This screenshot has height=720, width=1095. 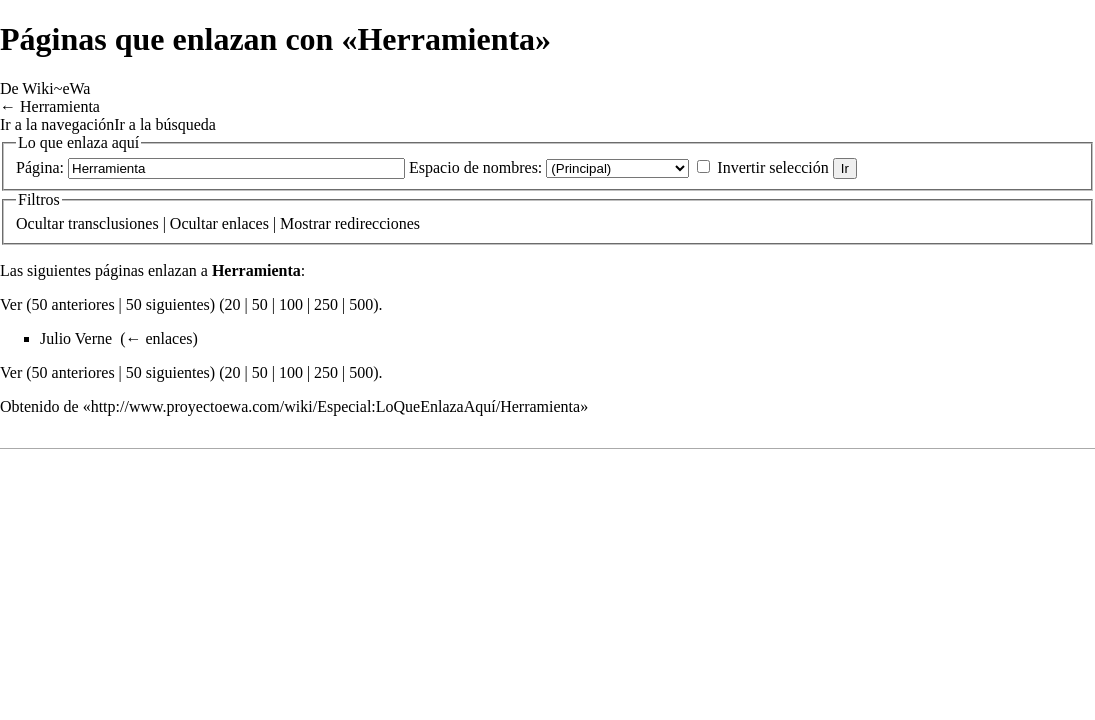 What do you see at coordinates (60, 106) in the screenshot?
I see `Herramienta` at bounding box center [60, 106].